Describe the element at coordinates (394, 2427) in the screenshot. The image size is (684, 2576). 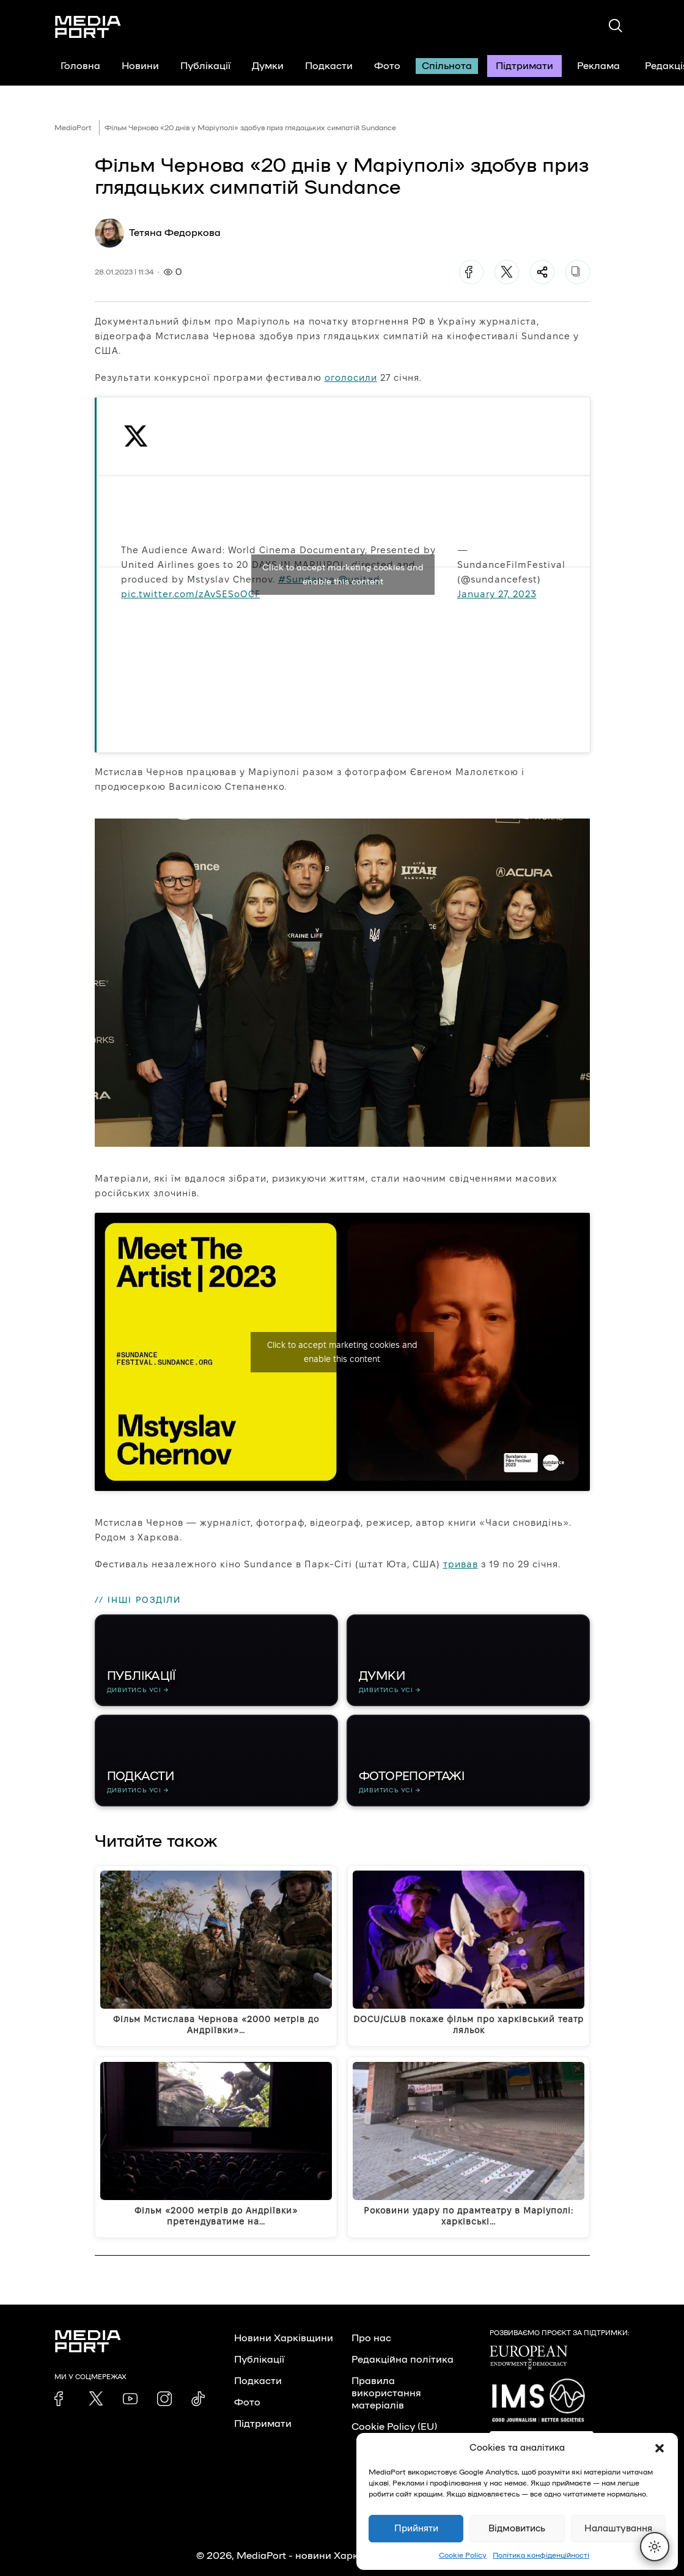
I see `Cookie Policy (EU)` at that location.